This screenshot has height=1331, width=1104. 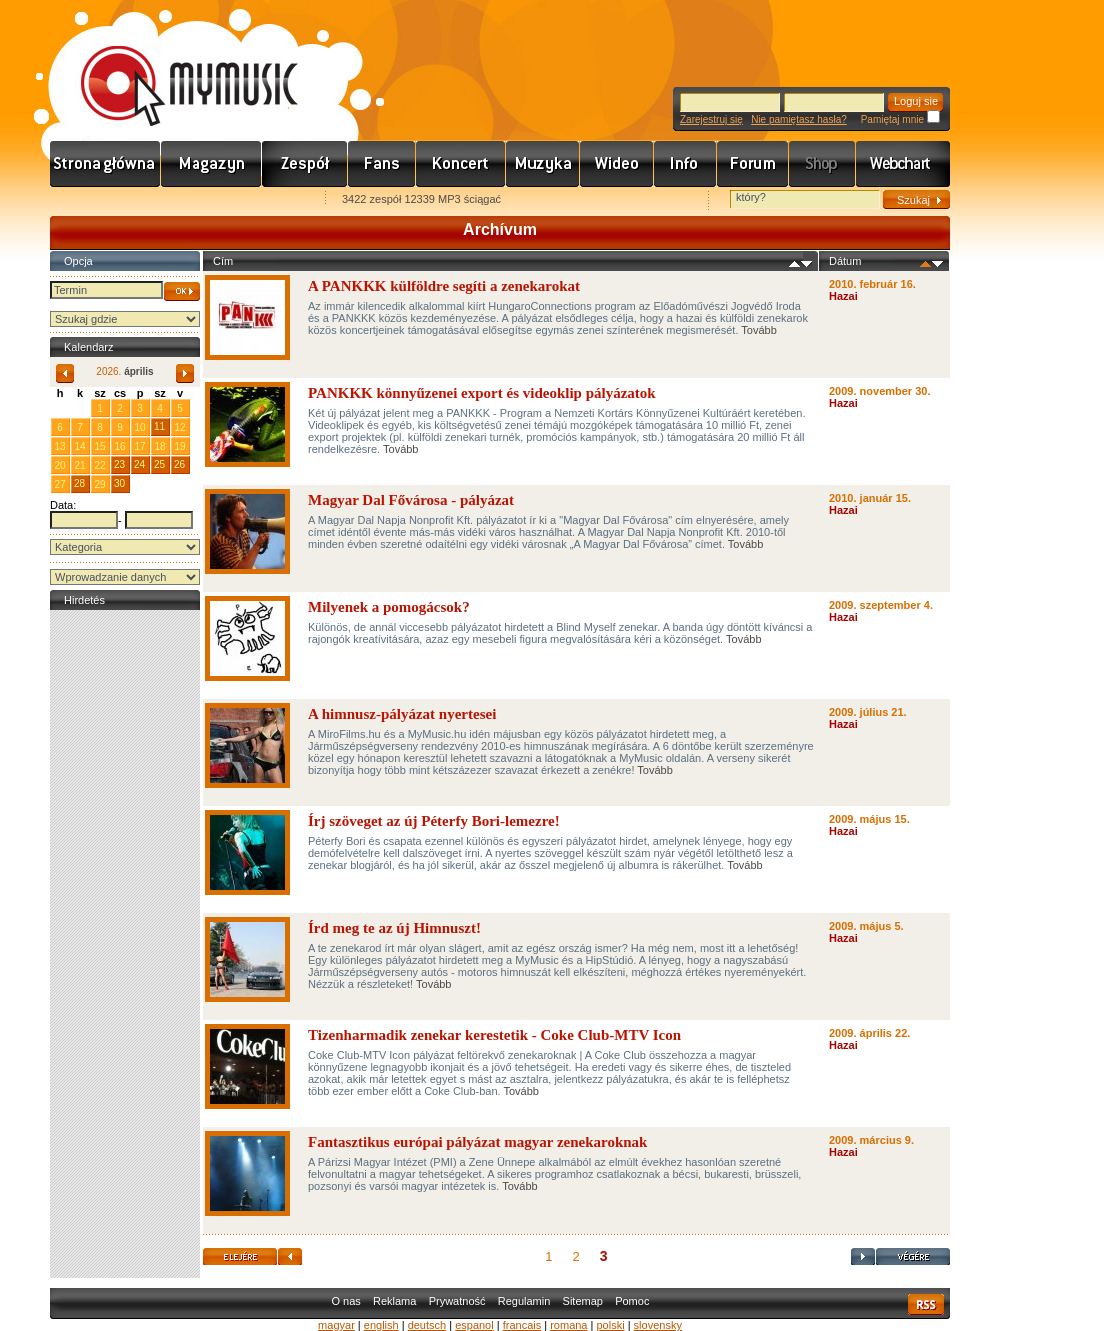 What do you see at coordinates (583, 1301) in the screenshot?
I see `Sitemap` at bounding box center [583, 1301].